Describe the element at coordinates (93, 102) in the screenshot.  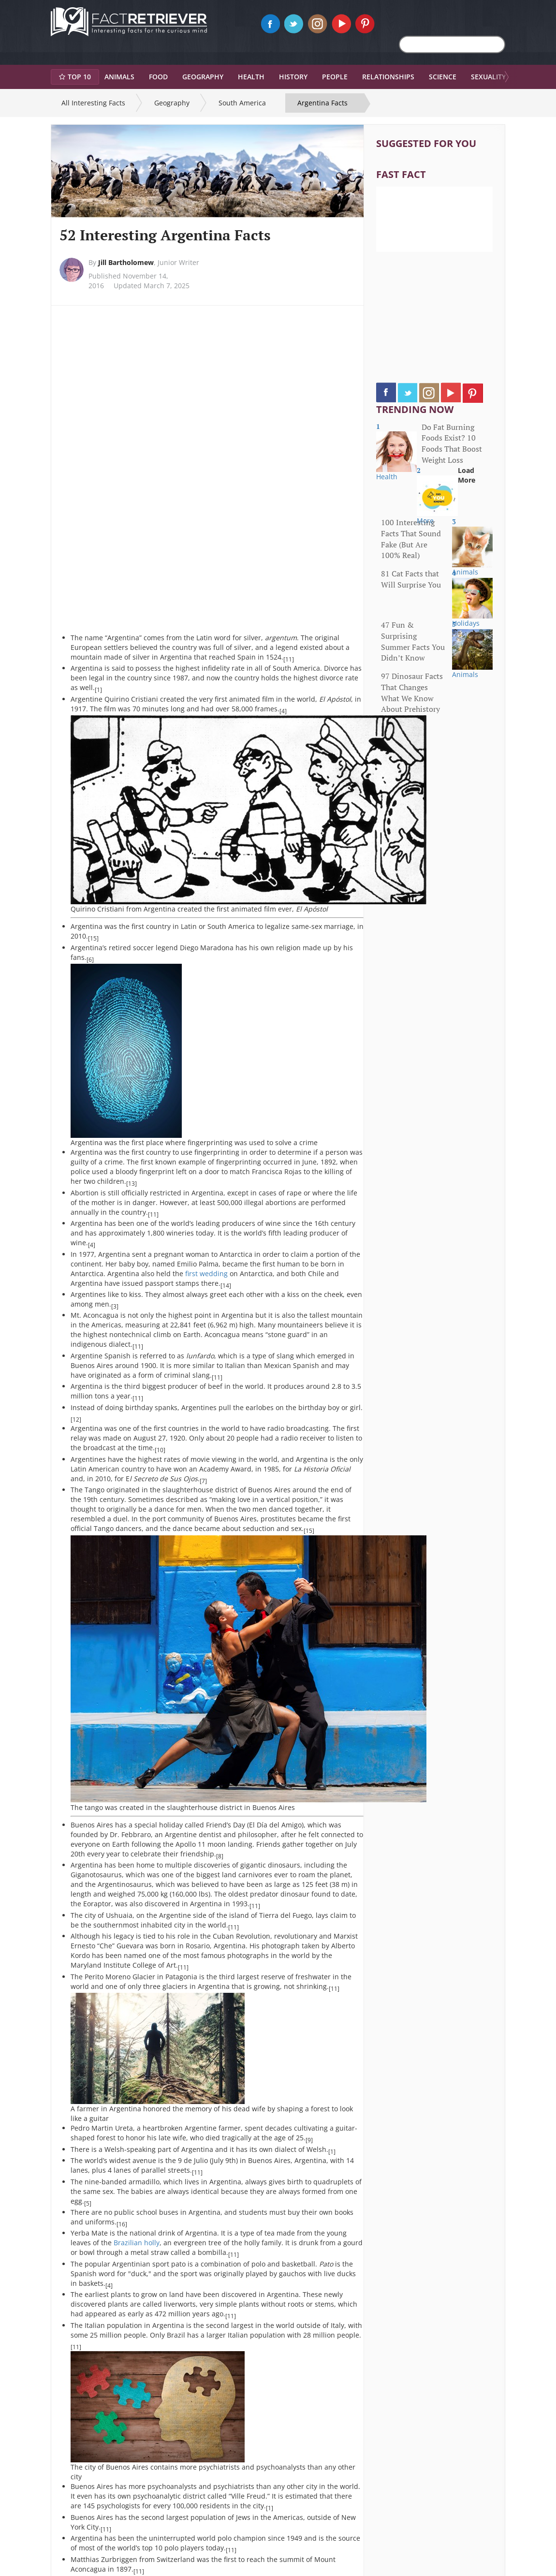
I see `All Interesting Facts` at that location.